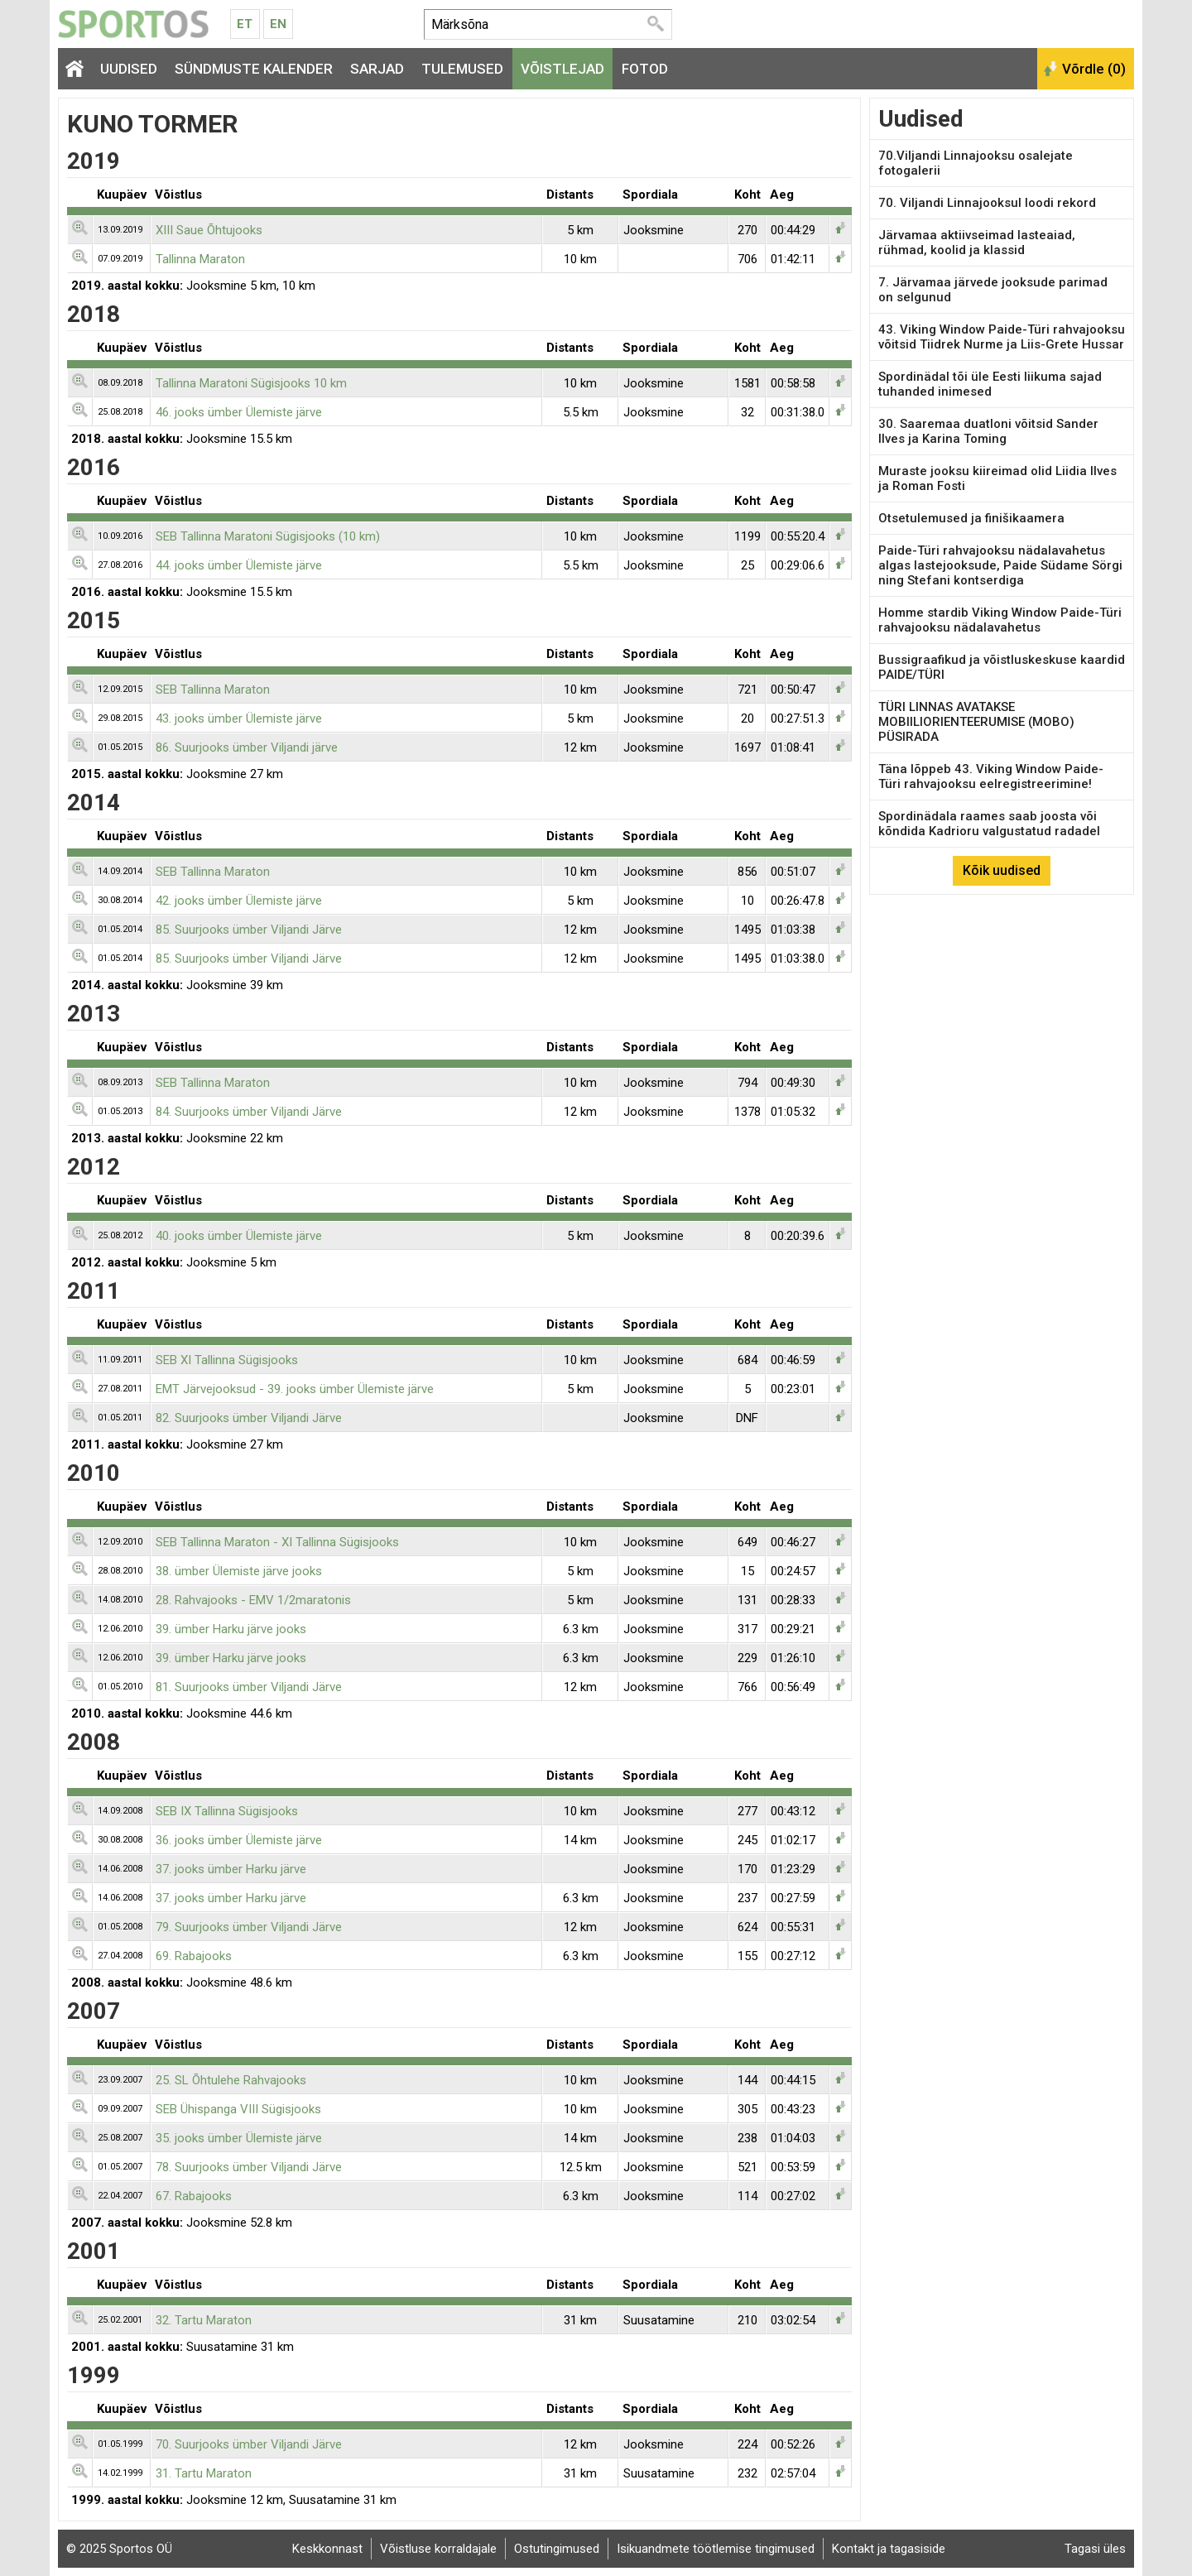 The width and height of the screenshot is (1192, 2576). Describe the element at coordinates (239, 412) in the screenshot. I see `46. jooks ümber Ülemiste järve` at that location.